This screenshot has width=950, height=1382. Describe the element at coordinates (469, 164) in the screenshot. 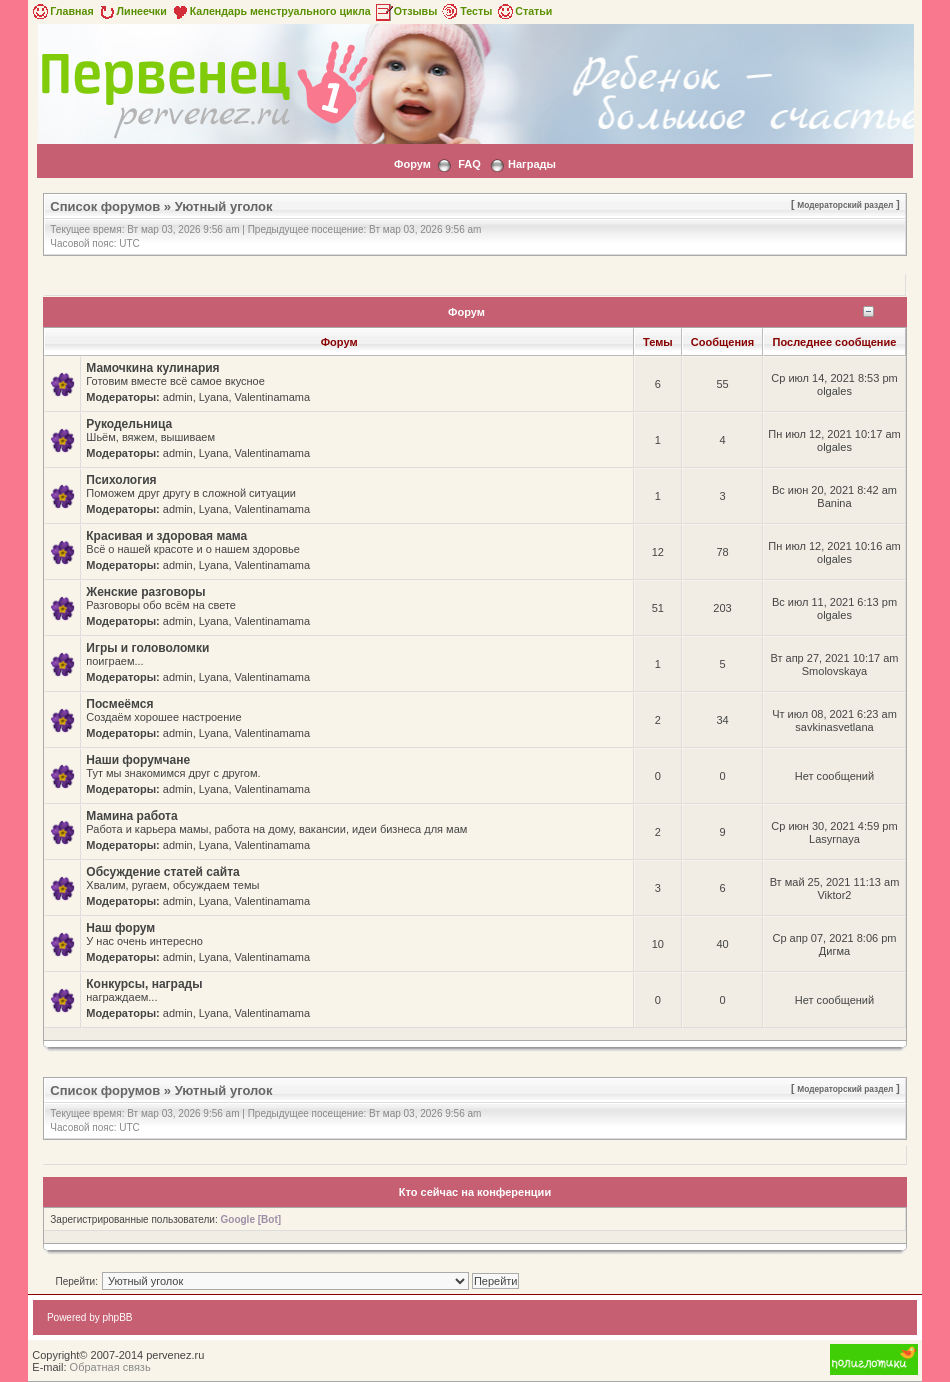

I see `FAQ` at that location.